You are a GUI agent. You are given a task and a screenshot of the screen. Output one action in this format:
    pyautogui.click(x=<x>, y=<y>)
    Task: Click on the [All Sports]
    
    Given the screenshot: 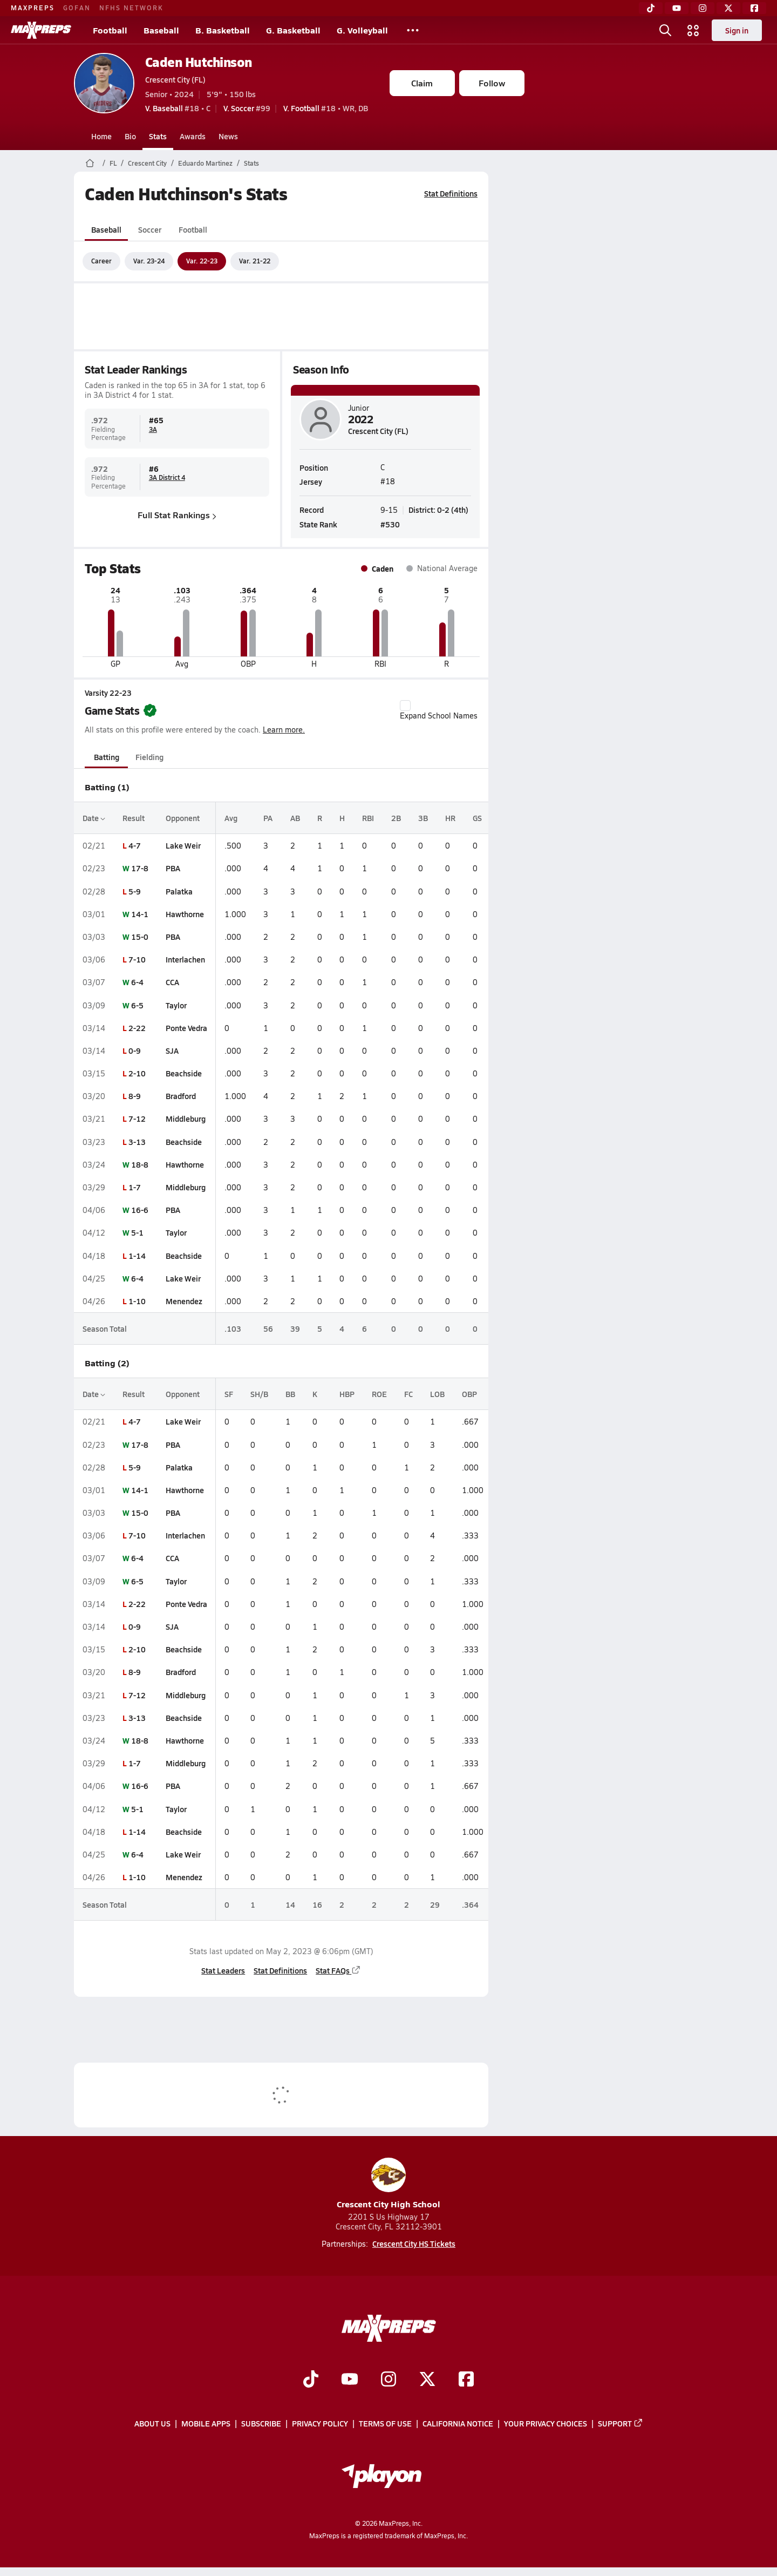 What is the action you would take?
    pyautogui.click(x=413, y=30)
    